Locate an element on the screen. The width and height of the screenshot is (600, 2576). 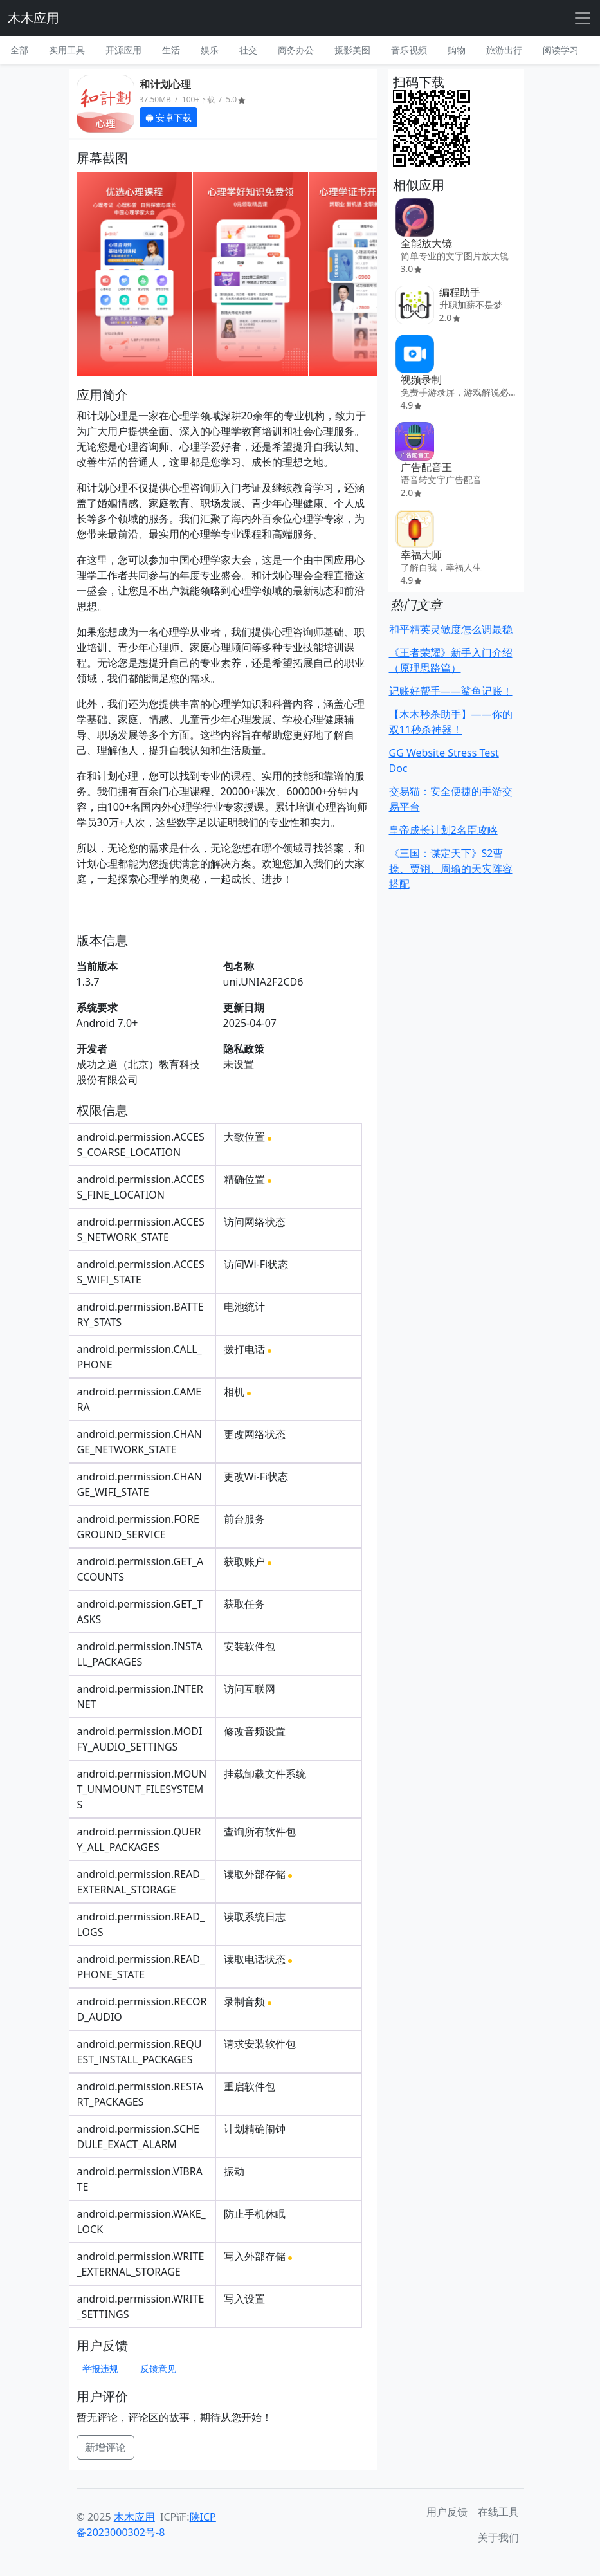
举报违规 is located at coordinates (100, 2368).